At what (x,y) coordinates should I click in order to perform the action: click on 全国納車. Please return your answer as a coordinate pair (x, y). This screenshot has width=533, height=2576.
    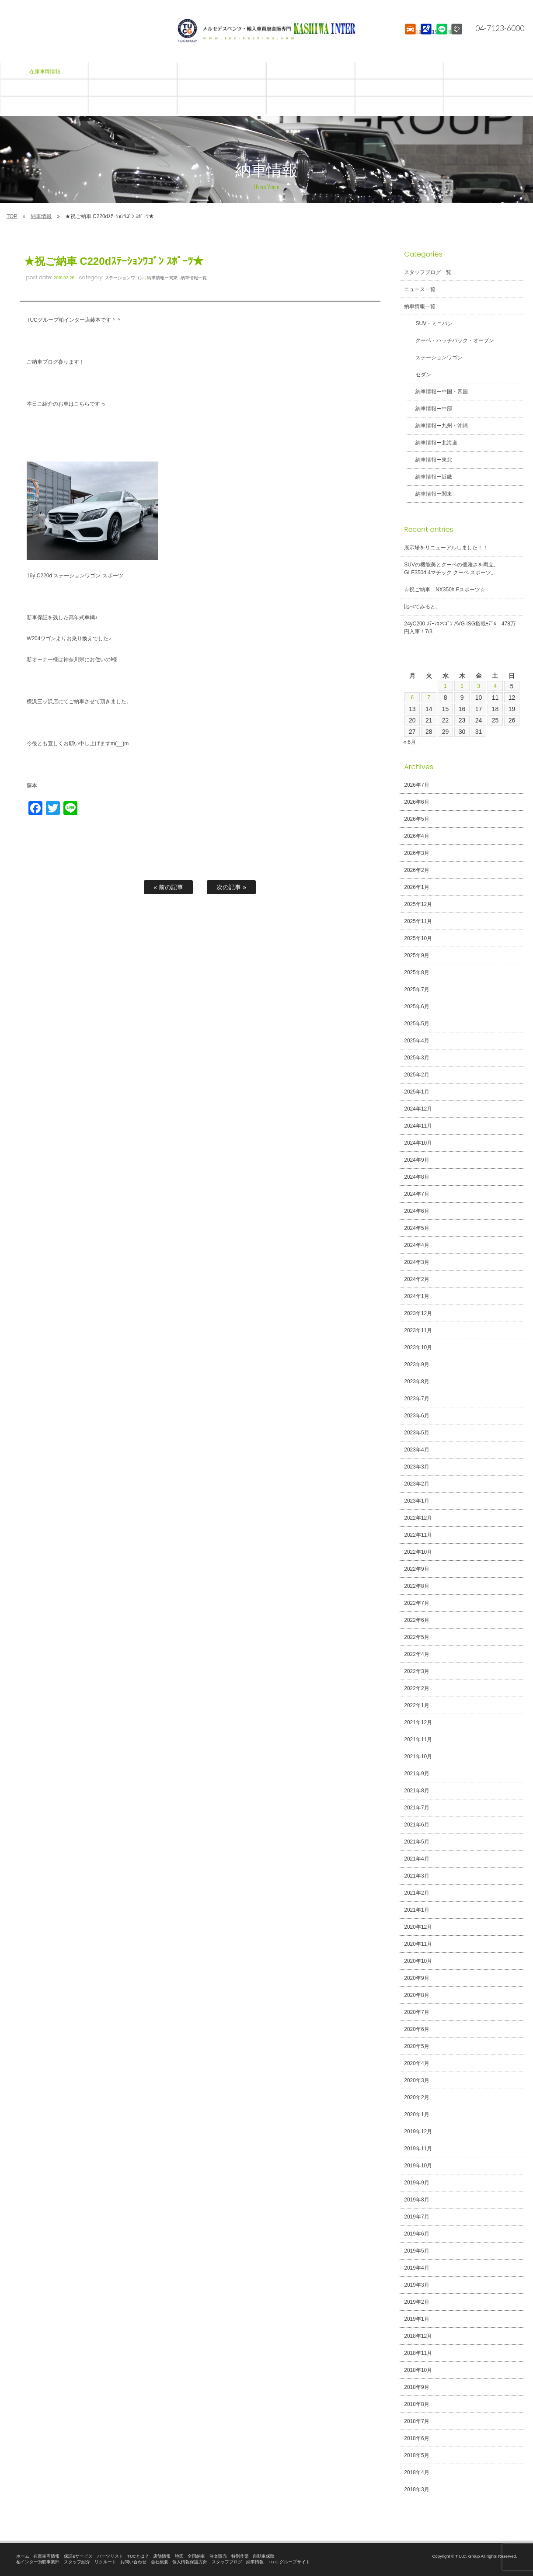
    Looking at the image, I should click on (196, 2556).